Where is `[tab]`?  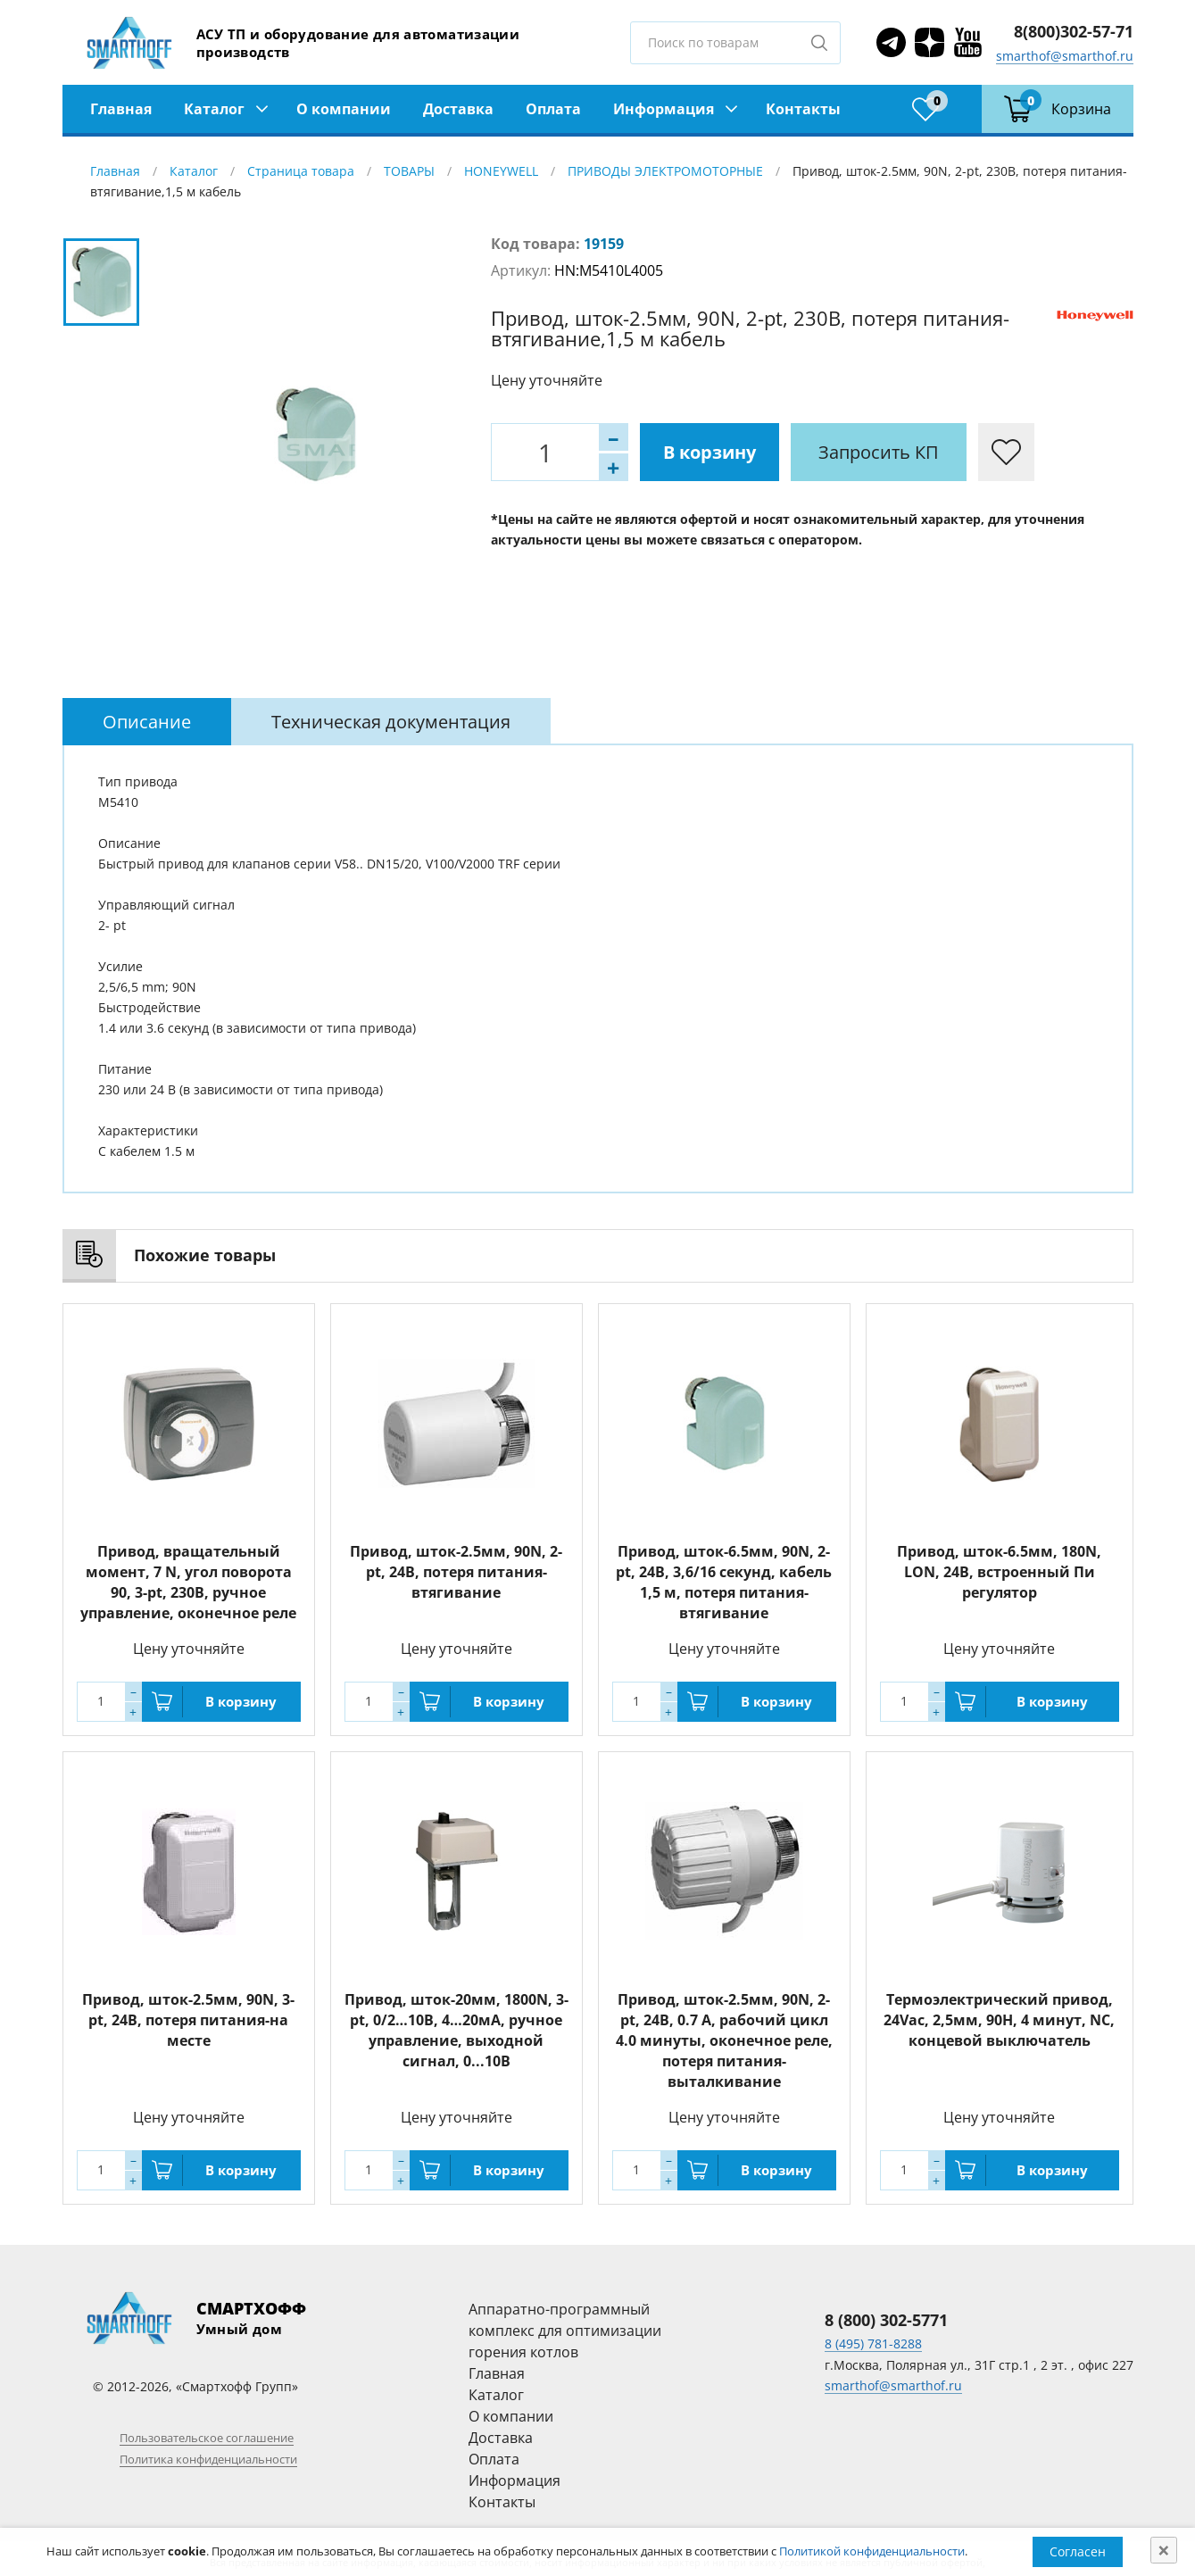
[tab] is located at coordinates (146, 721).